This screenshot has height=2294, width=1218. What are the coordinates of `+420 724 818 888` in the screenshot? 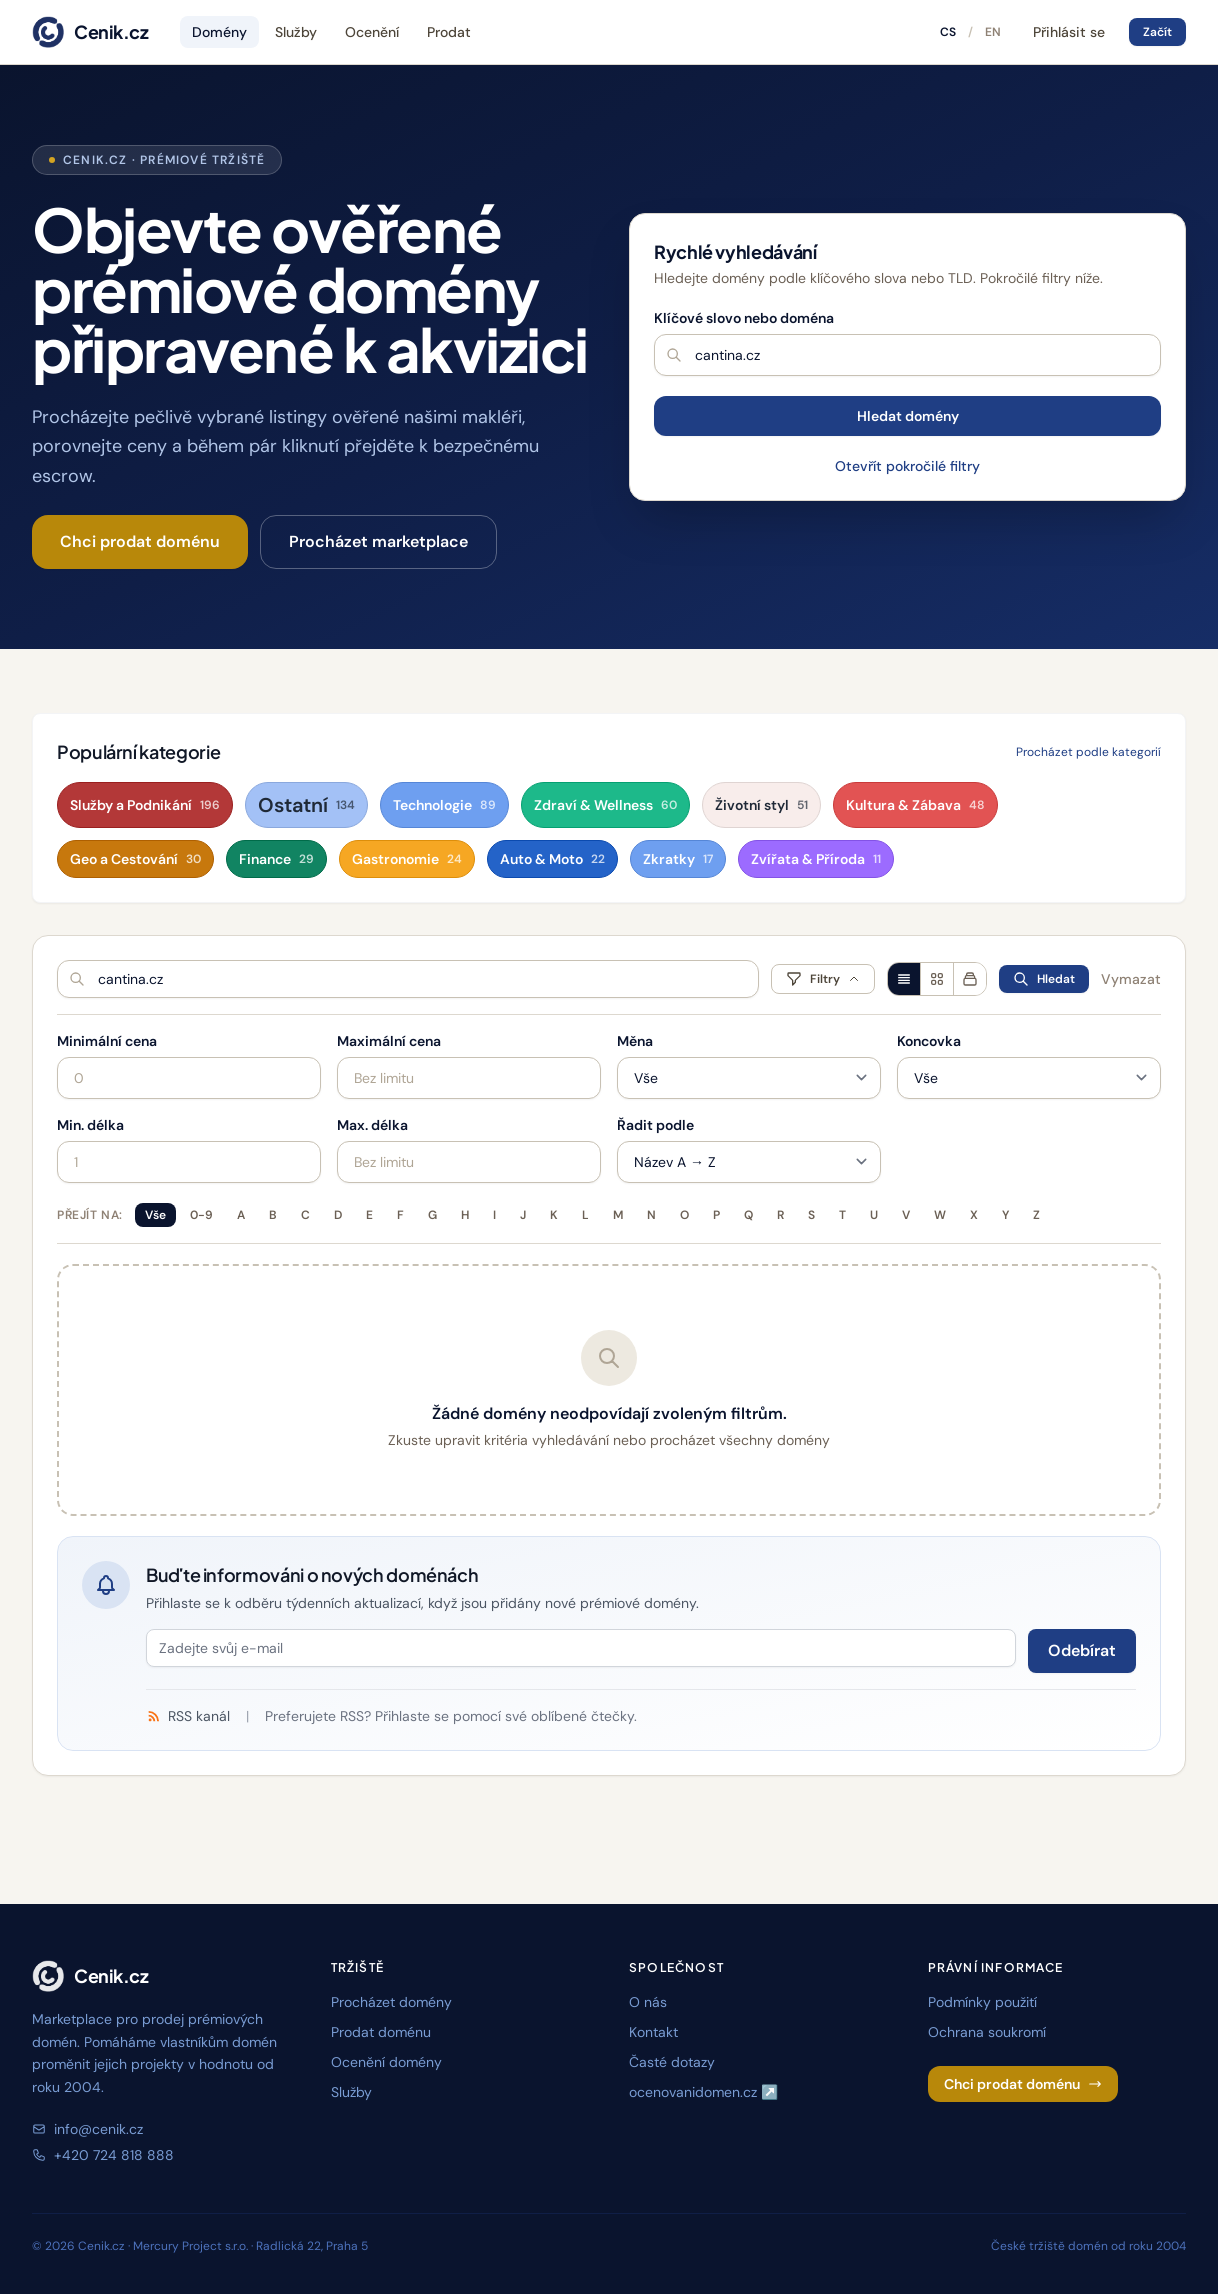 It's located at (103, 2155).